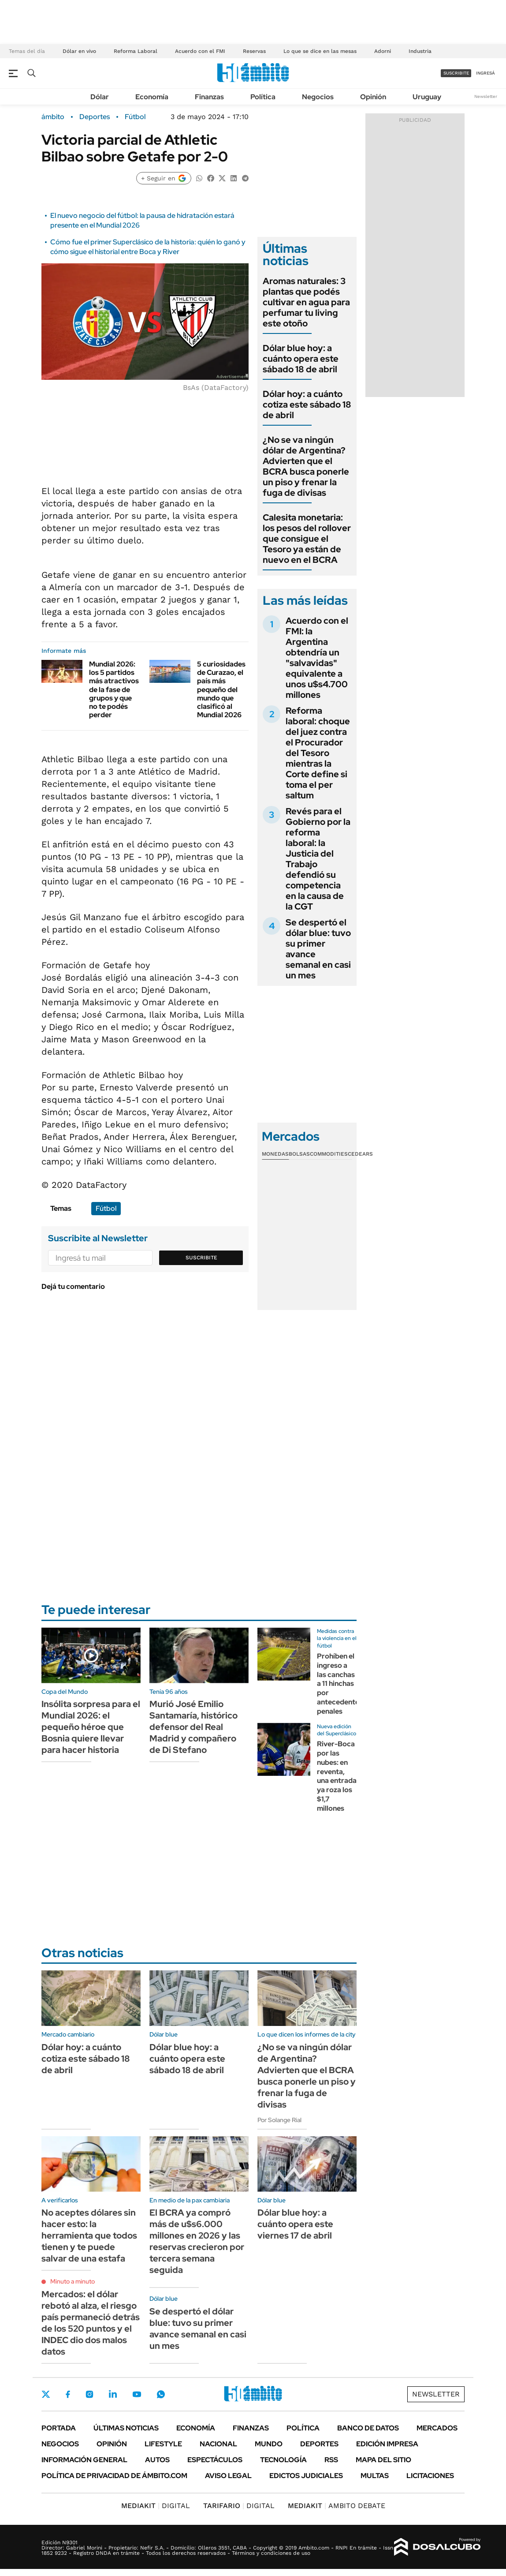 The width and height of the screenshot is (506, 2576). What do you see at coordinates (157, 2459) in the screenshot?
I see `Autos` at bounding box center [157, 2459].